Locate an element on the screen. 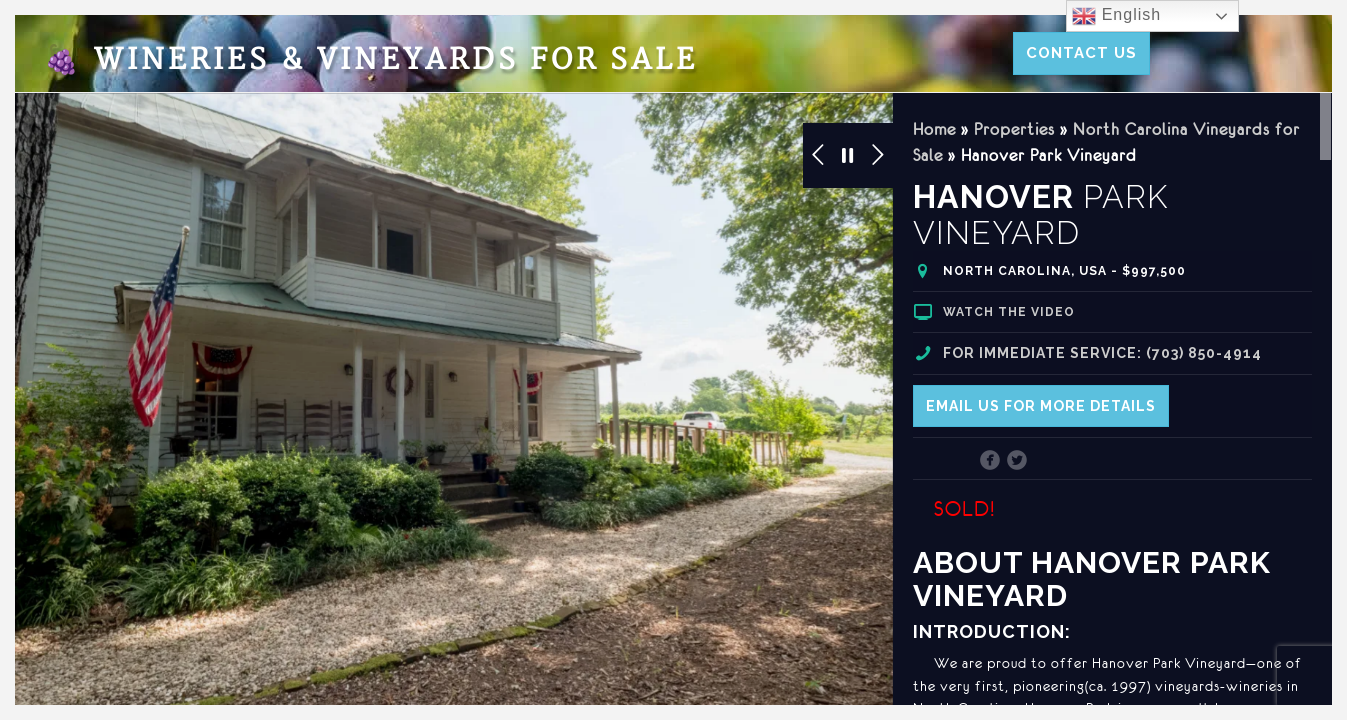  Wineries & Vineyards for Sale is located at coordinates (371, 60).